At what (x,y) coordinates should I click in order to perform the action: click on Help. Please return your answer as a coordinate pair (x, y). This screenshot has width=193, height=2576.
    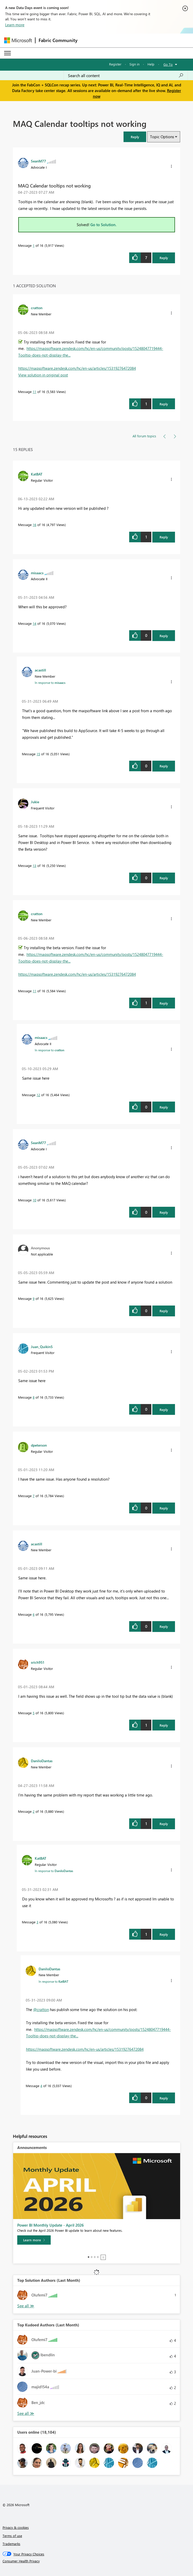
    Looking at the image, I should click on (150, 64).